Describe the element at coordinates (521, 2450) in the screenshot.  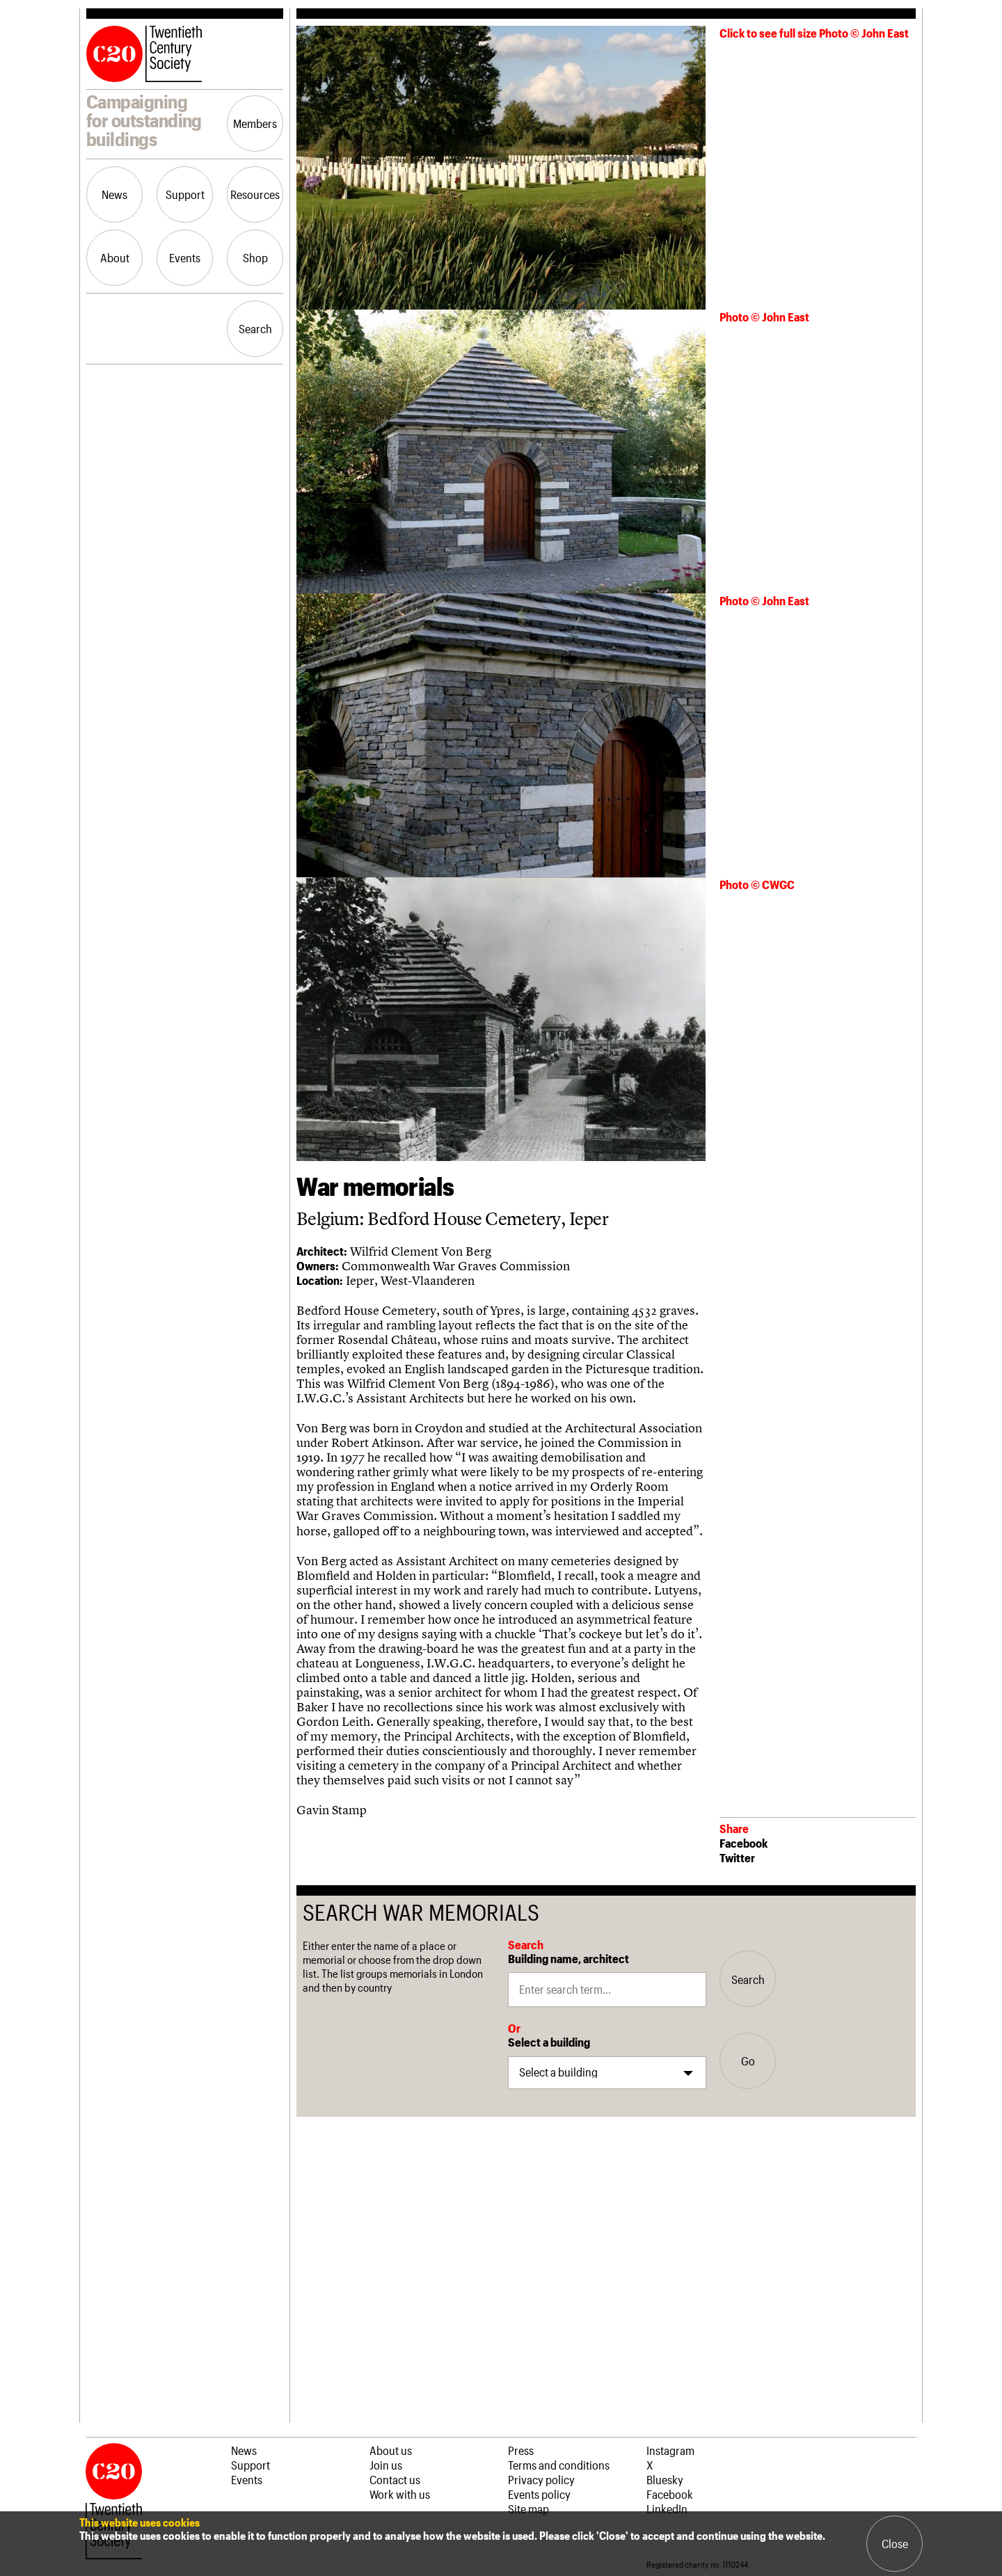
I see `Press` at that location.